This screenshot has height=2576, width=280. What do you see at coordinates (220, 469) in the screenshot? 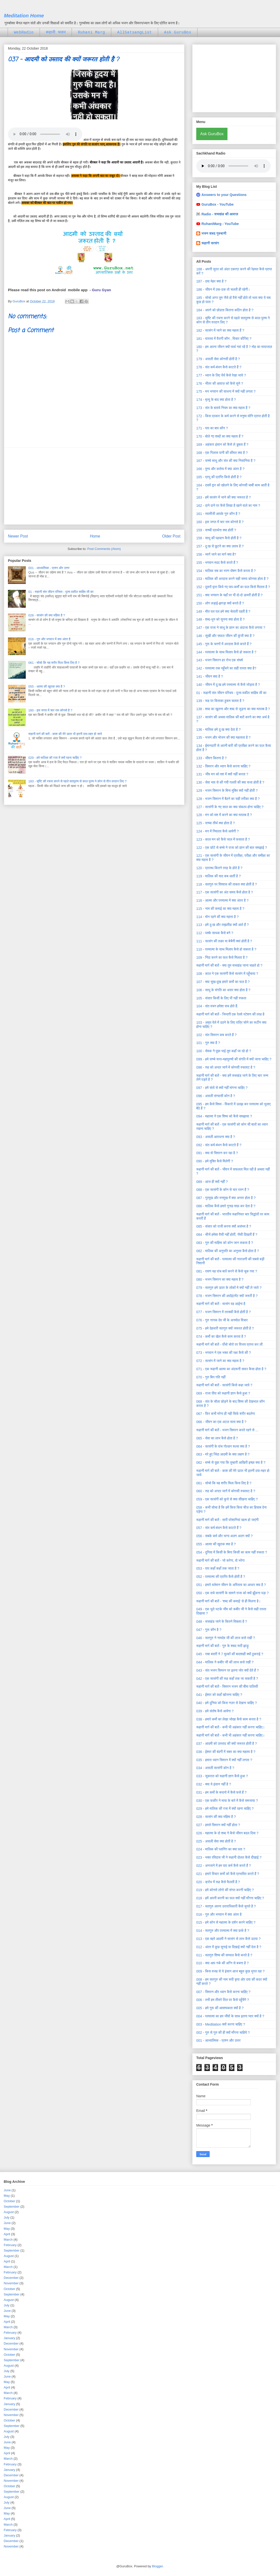
I see `166 - पुण्य और कर्तव्य में क्या अंतर है ?` at bounding box center [220, 469].